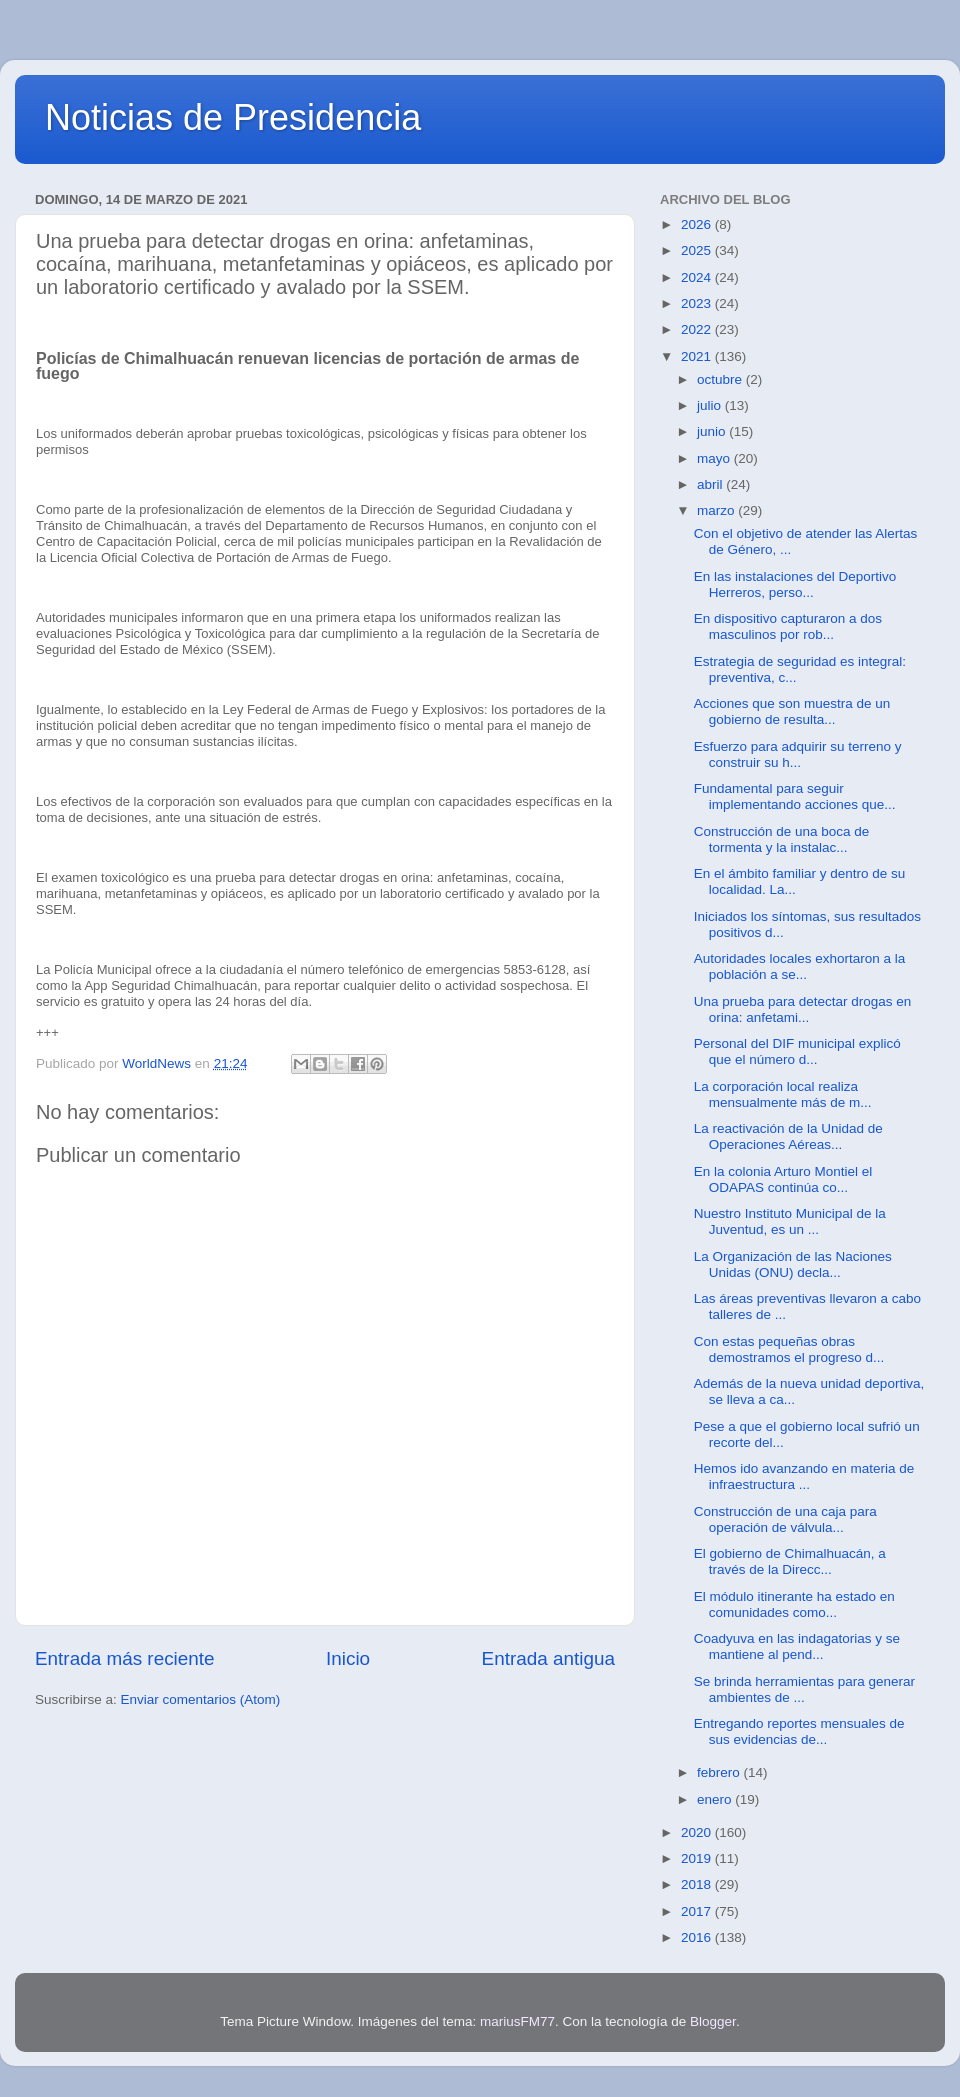 The height and width of the screenshot is (2097, 960). I want to click on enero, so click(716, 1799).